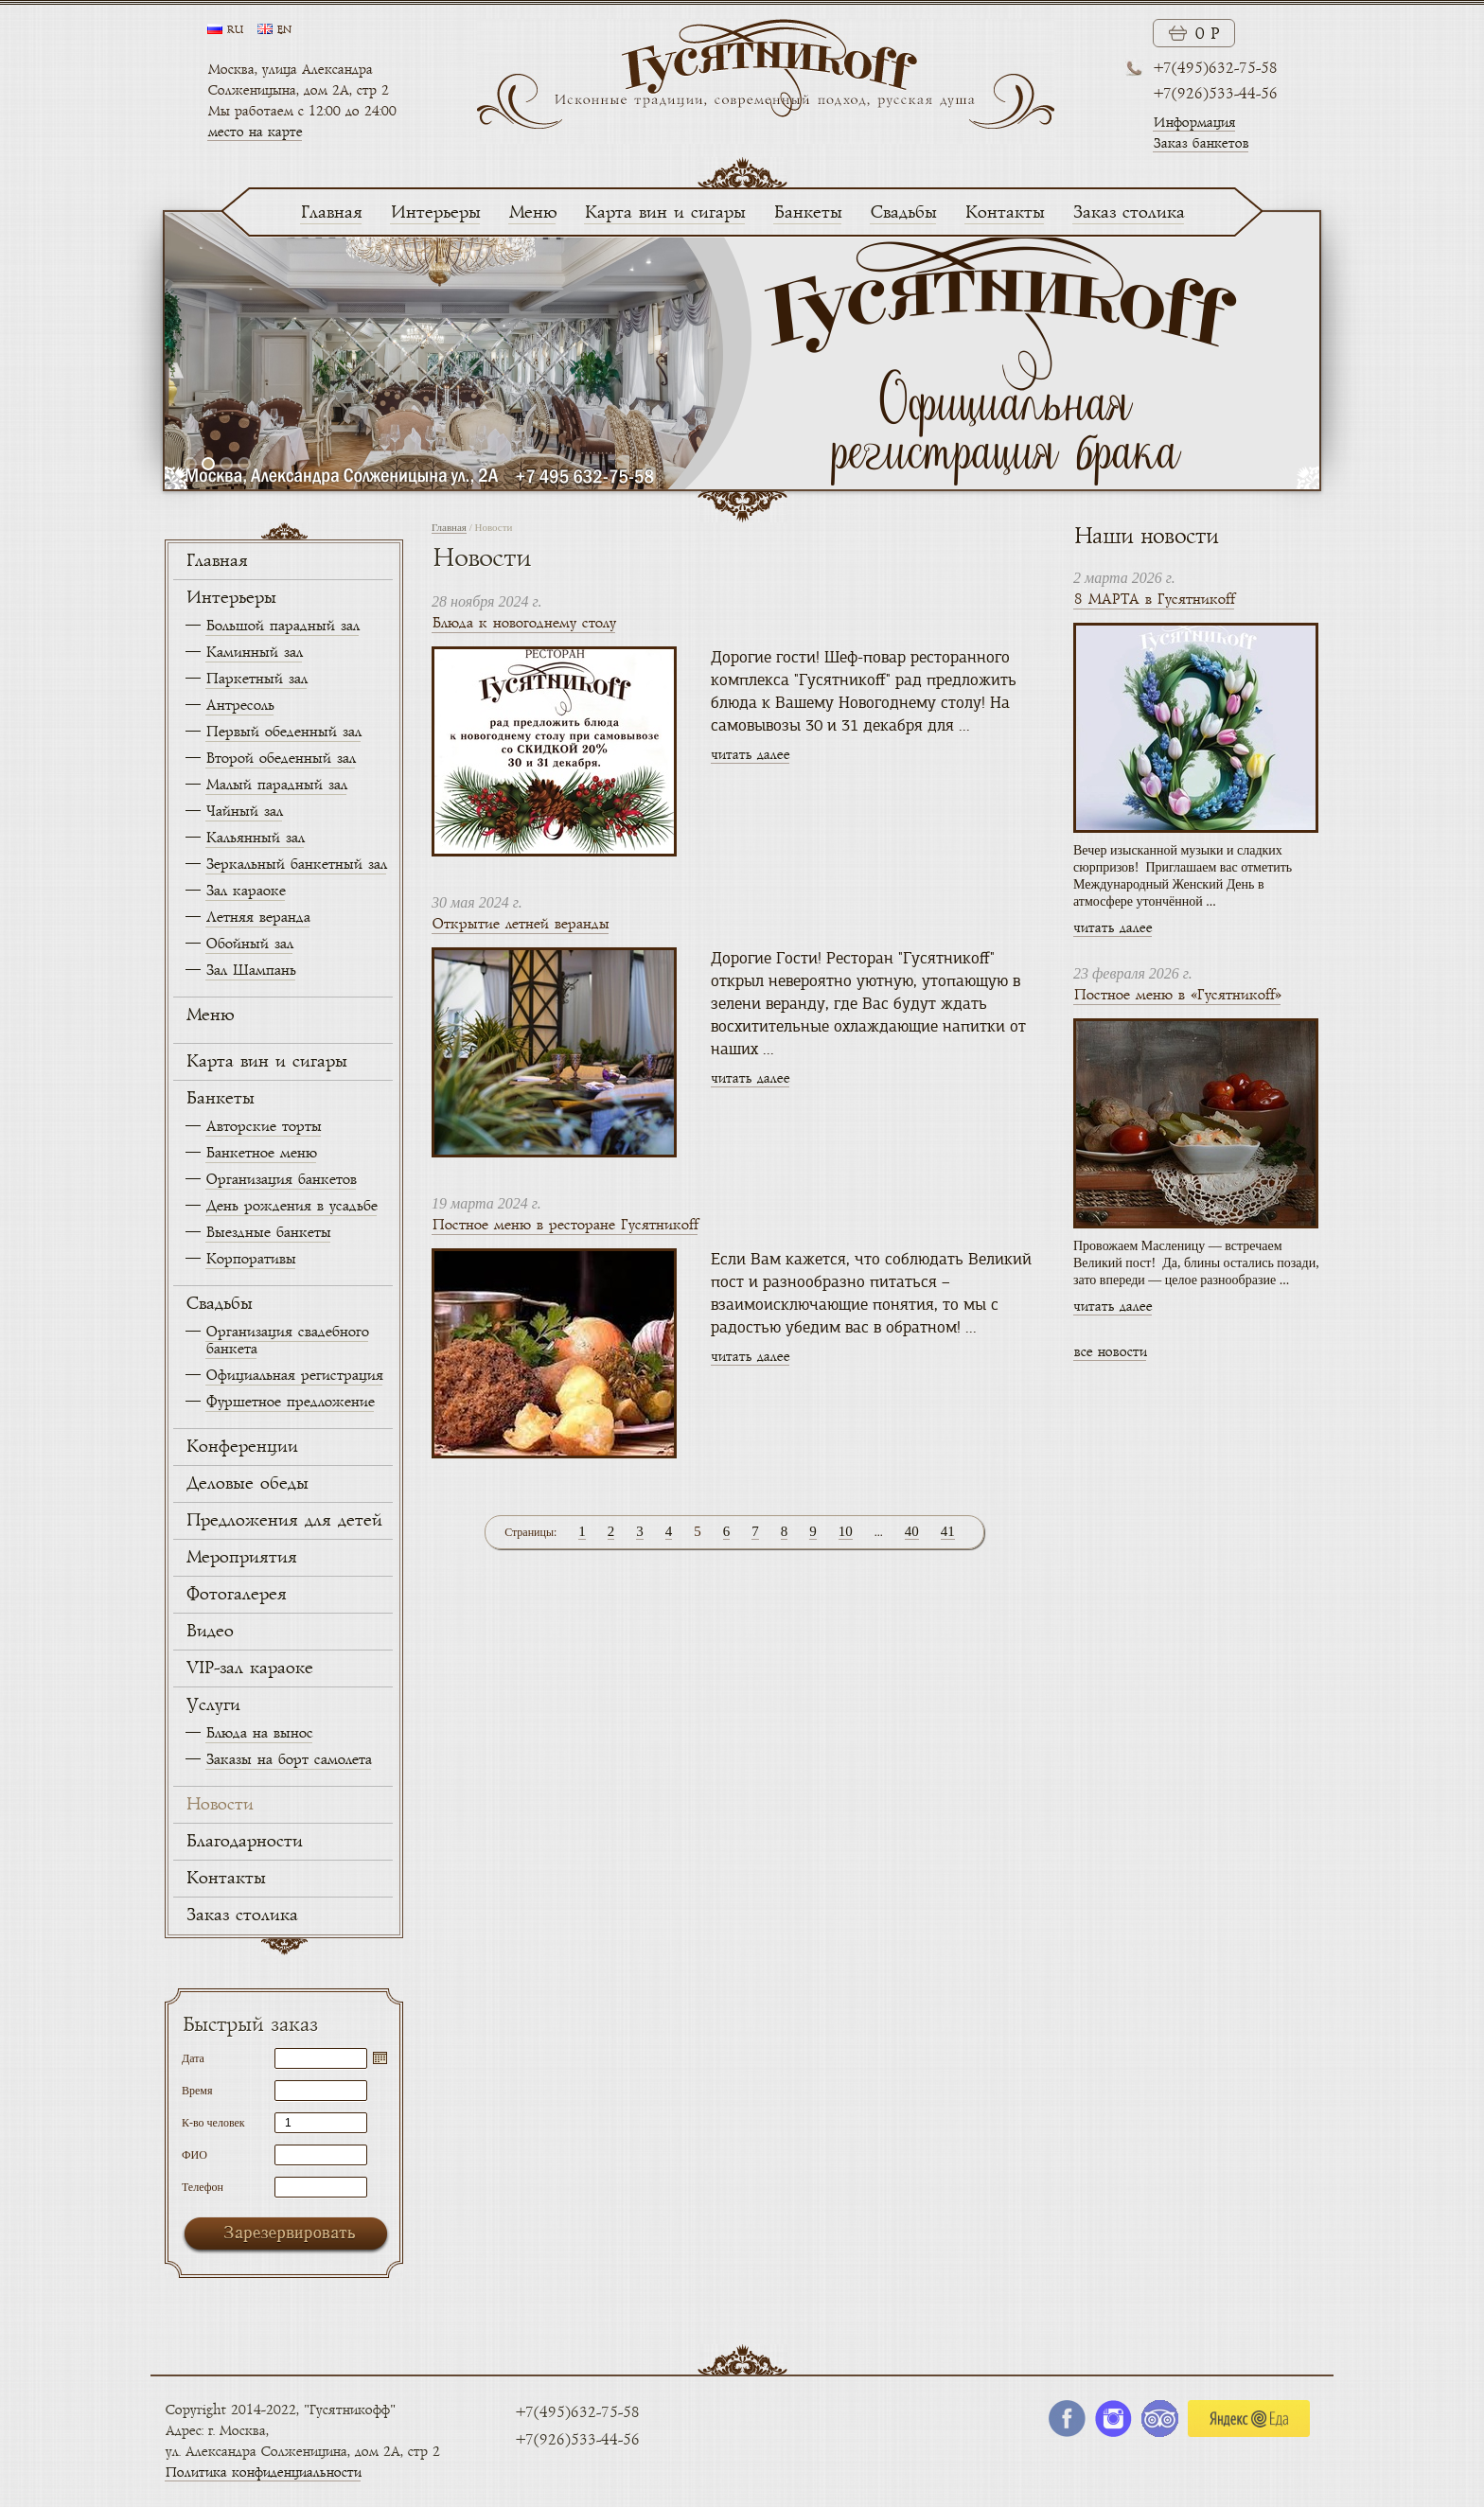 The image size is (1484, 2507). I want to click on Контакты, so click(1004, 213).